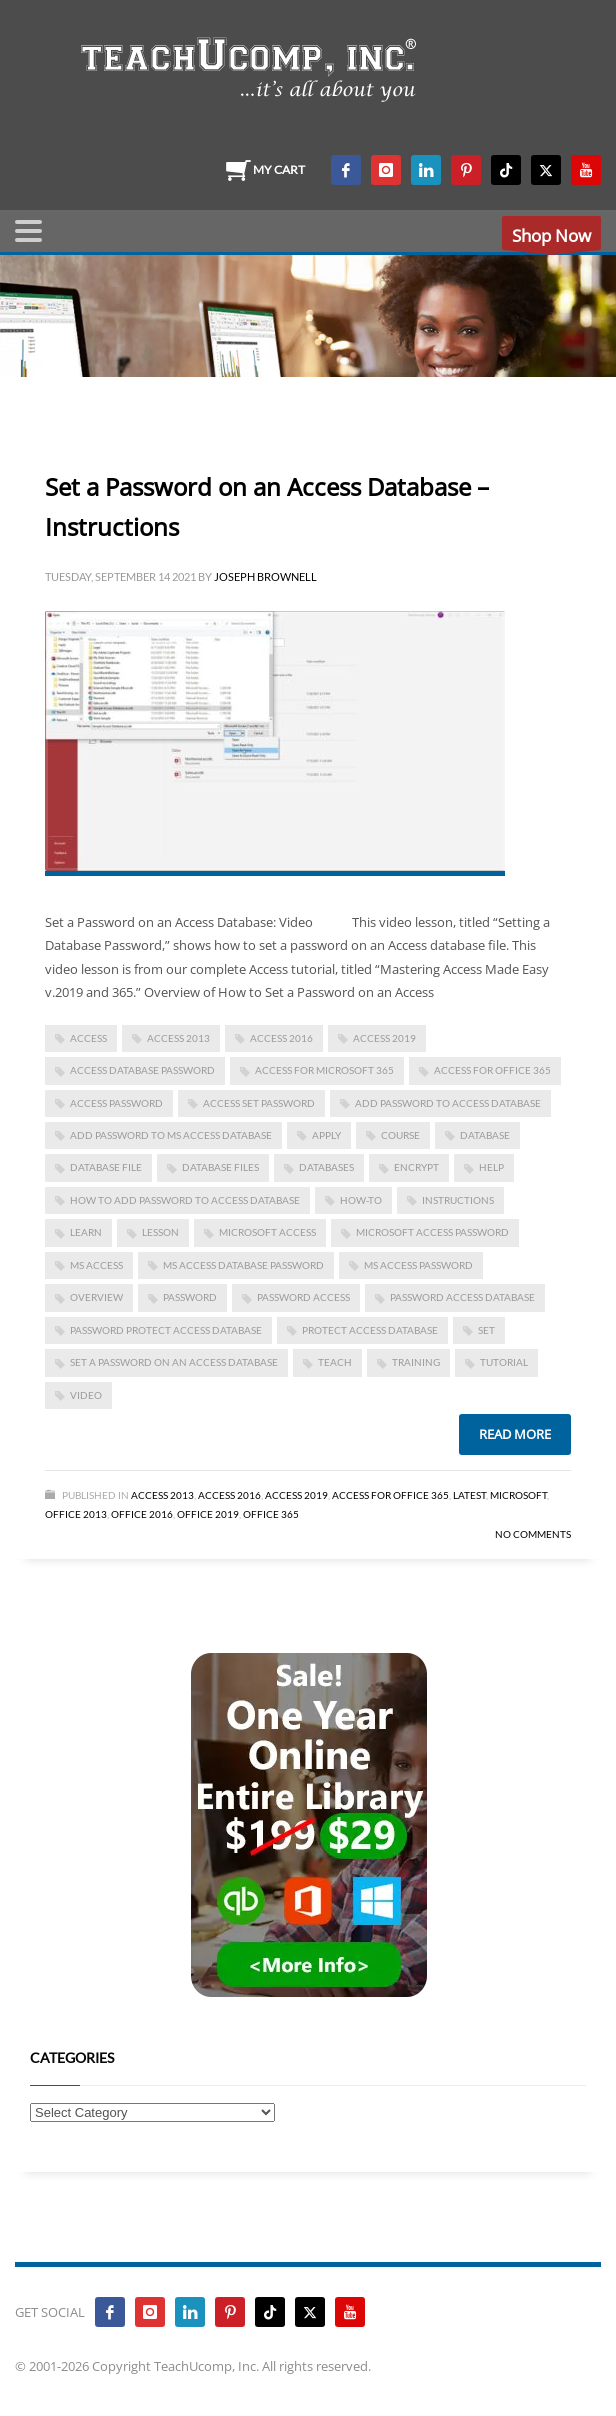 Image resolution: width=616 pixels, height=2416 pixels. What do you see at coordinates (384, 1038) in the screenshot?
I see `Access 2019` at bounding box center [384, 1038].